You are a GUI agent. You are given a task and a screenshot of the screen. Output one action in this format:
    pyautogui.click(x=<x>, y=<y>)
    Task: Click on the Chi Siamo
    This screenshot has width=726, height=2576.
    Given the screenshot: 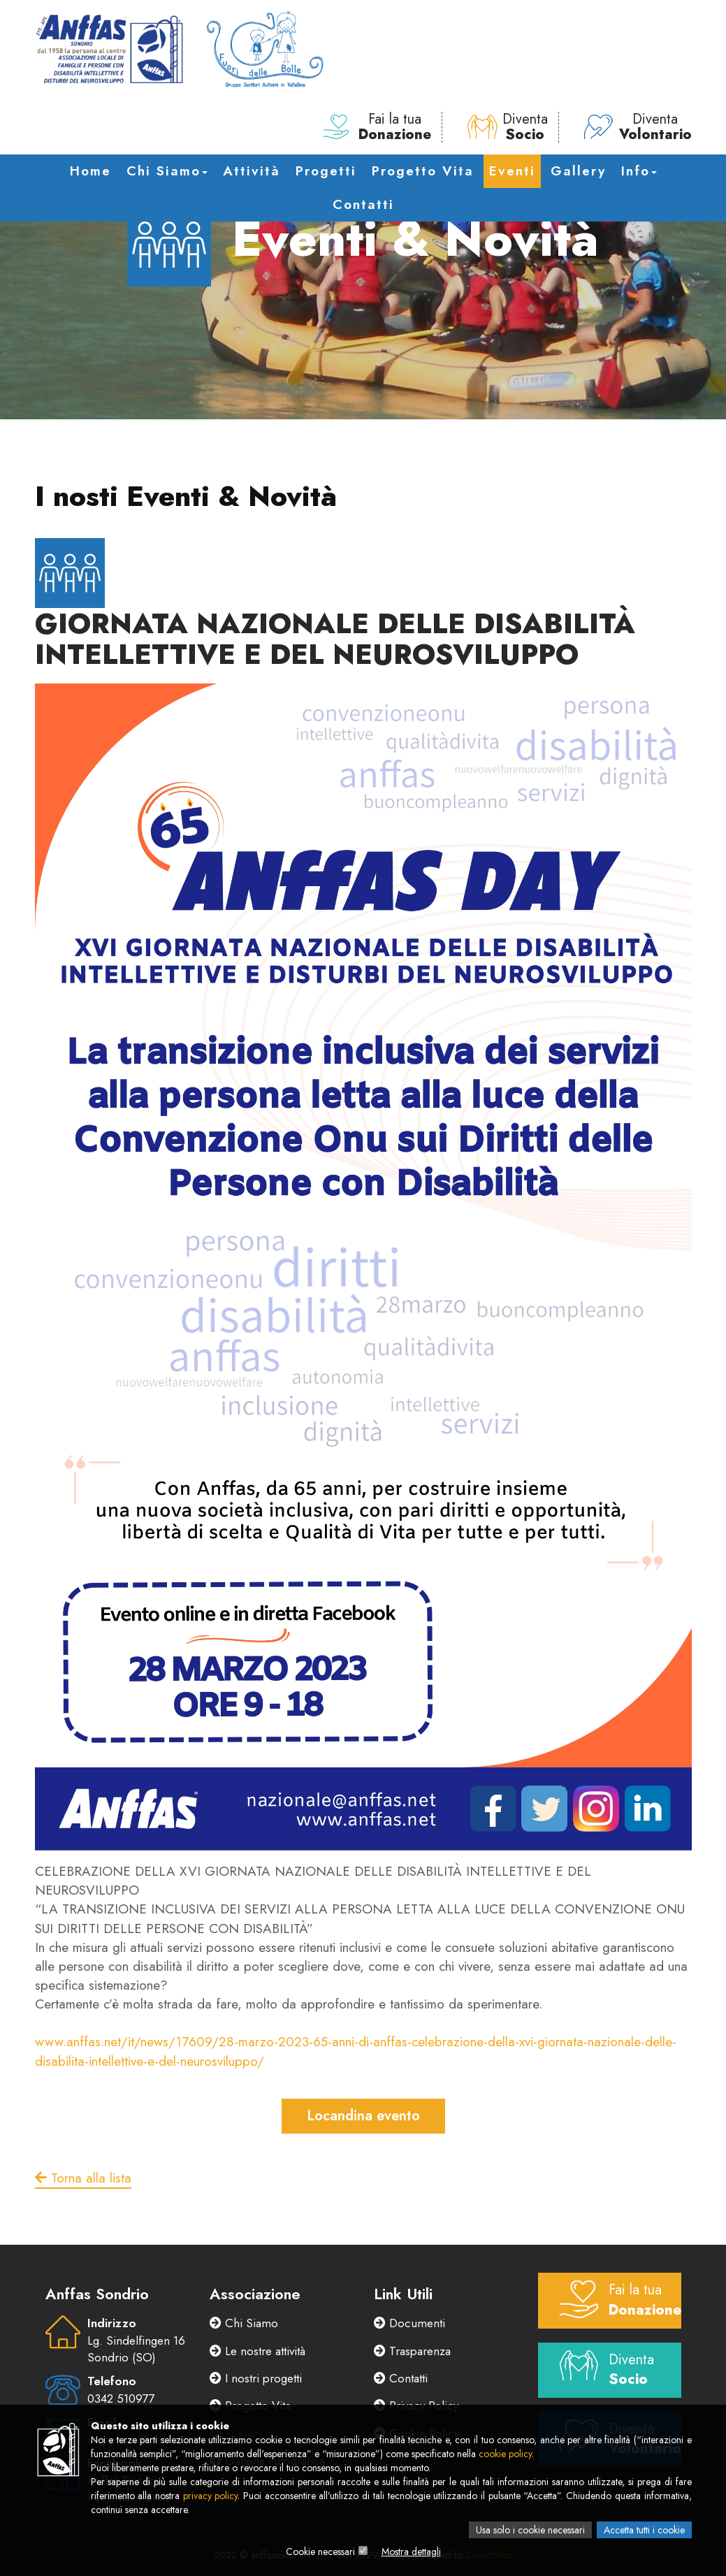 What is the action you would take?
    pyautogui.click(x=167, y=170)
    